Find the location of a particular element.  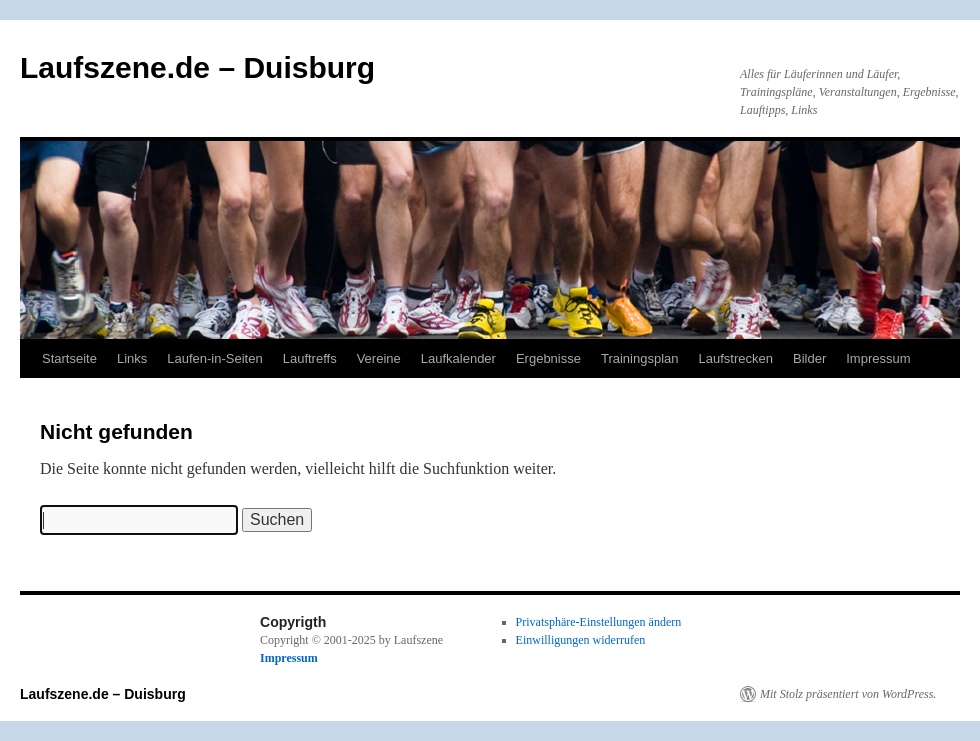

Privatsphäre-Einstellungen ändern [button] is located at coordinates (599, 622).